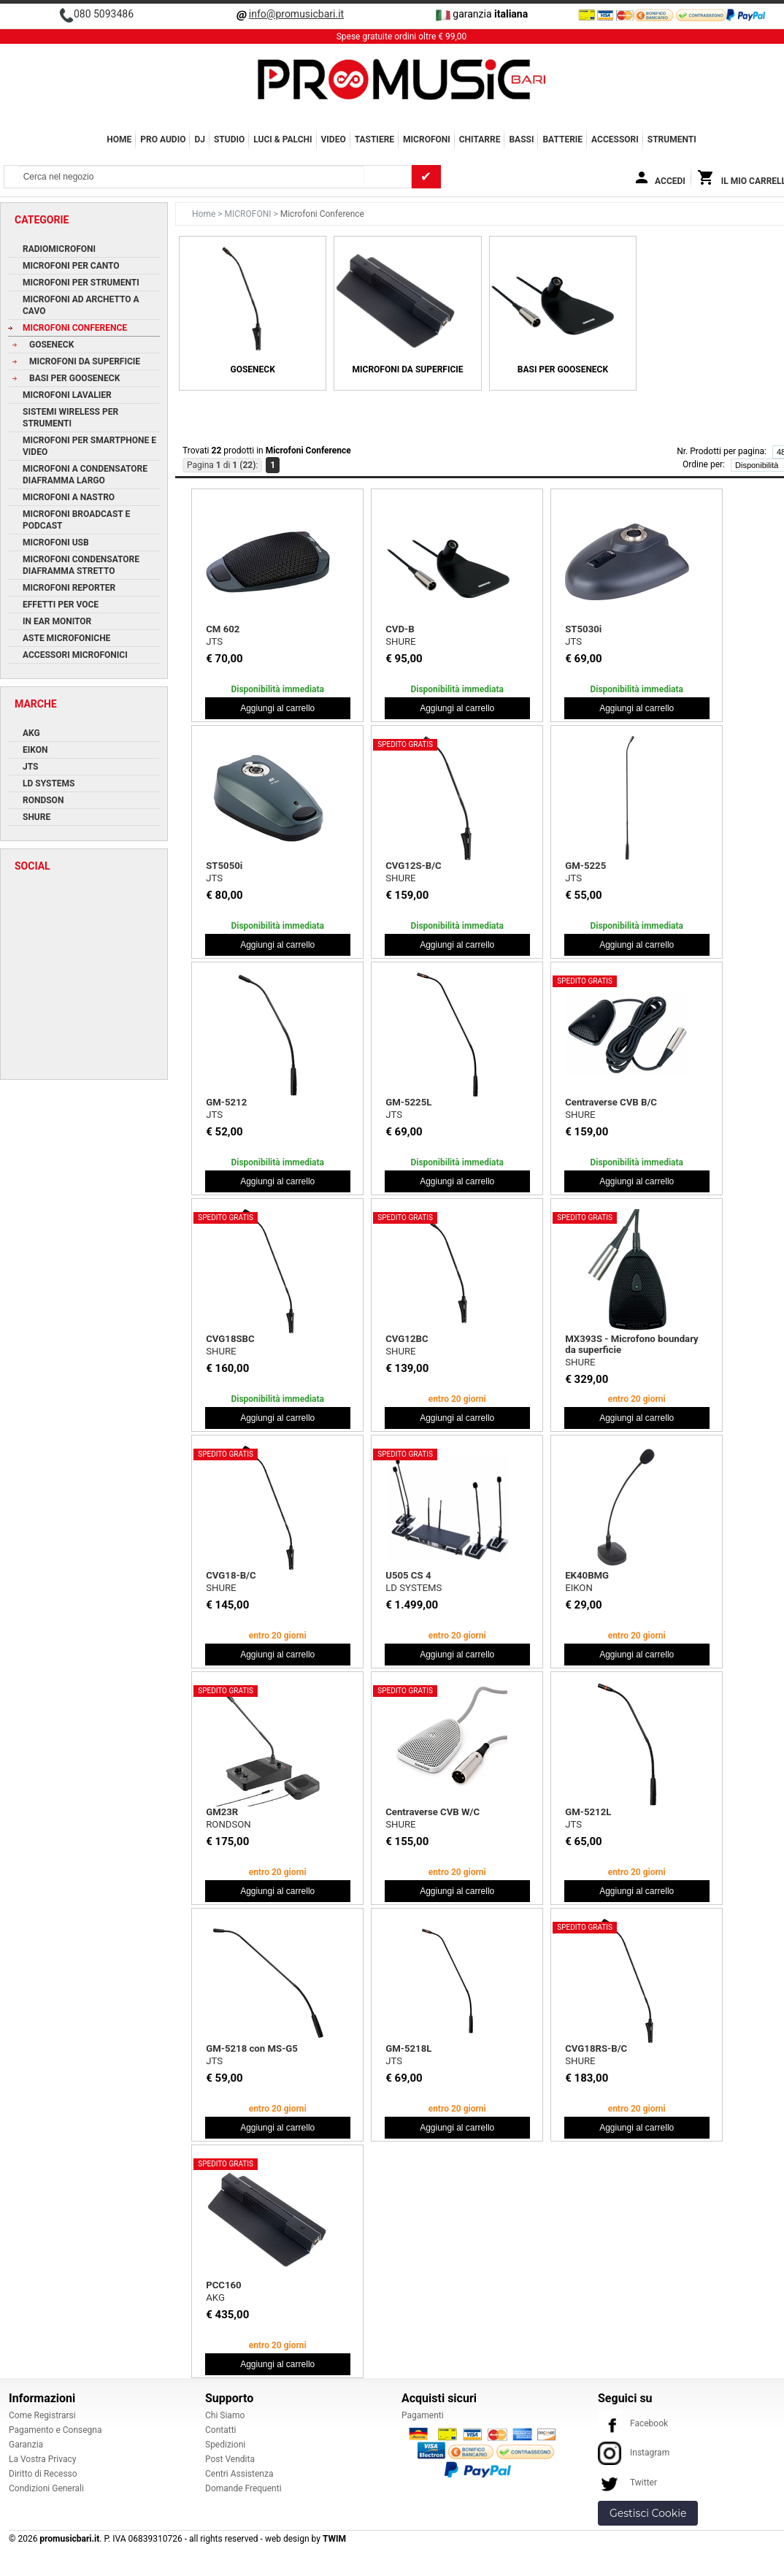 The width and height of the screenshot is (784, 2576). Describe the element at coordinates (296, 14) in the screenshot. I see `info@promusicbari.it` at that location.